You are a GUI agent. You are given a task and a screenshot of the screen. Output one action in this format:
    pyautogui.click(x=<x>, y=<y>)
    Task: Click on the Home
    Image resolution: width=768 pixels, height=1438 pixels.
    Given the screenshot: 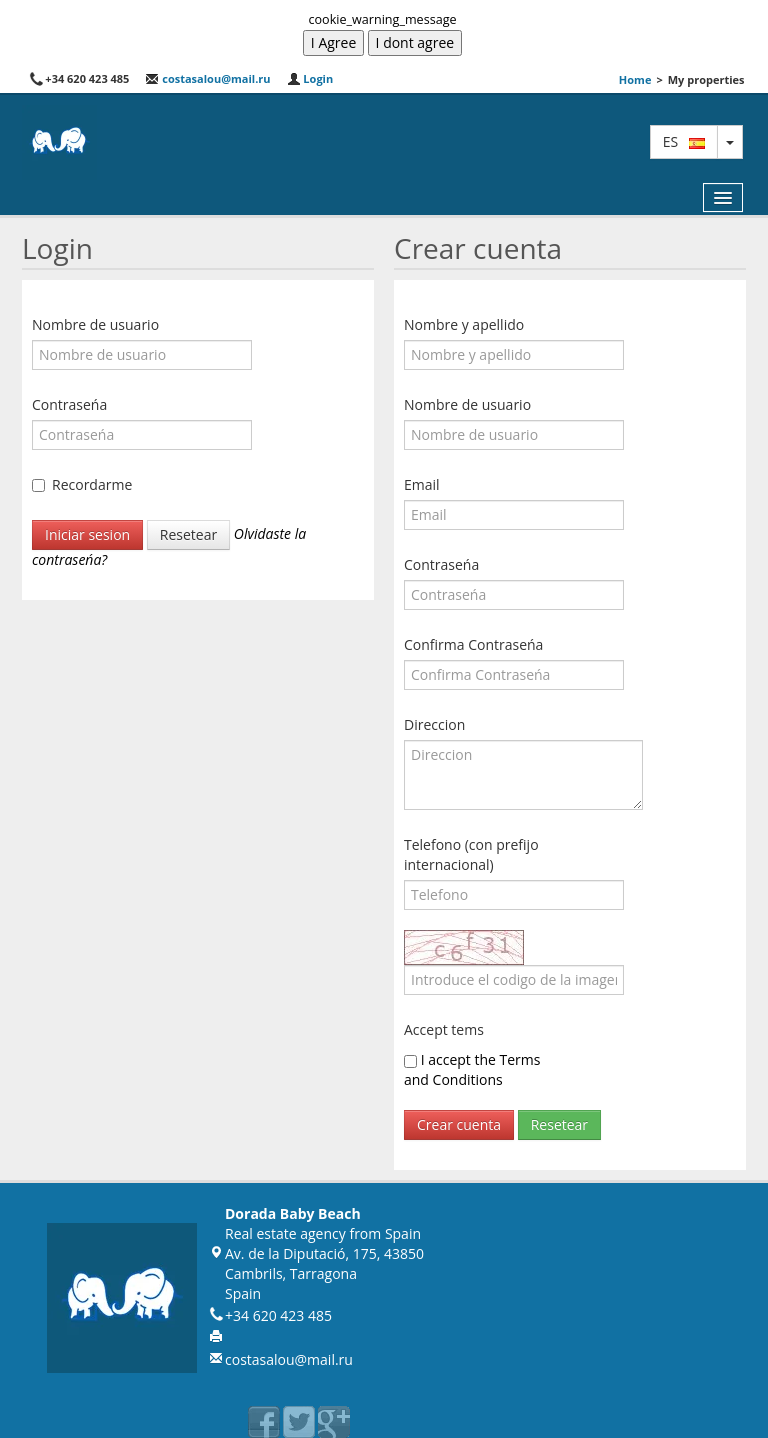 What is the action you would take?
    pyautogui.click(x=635, y=79)
    